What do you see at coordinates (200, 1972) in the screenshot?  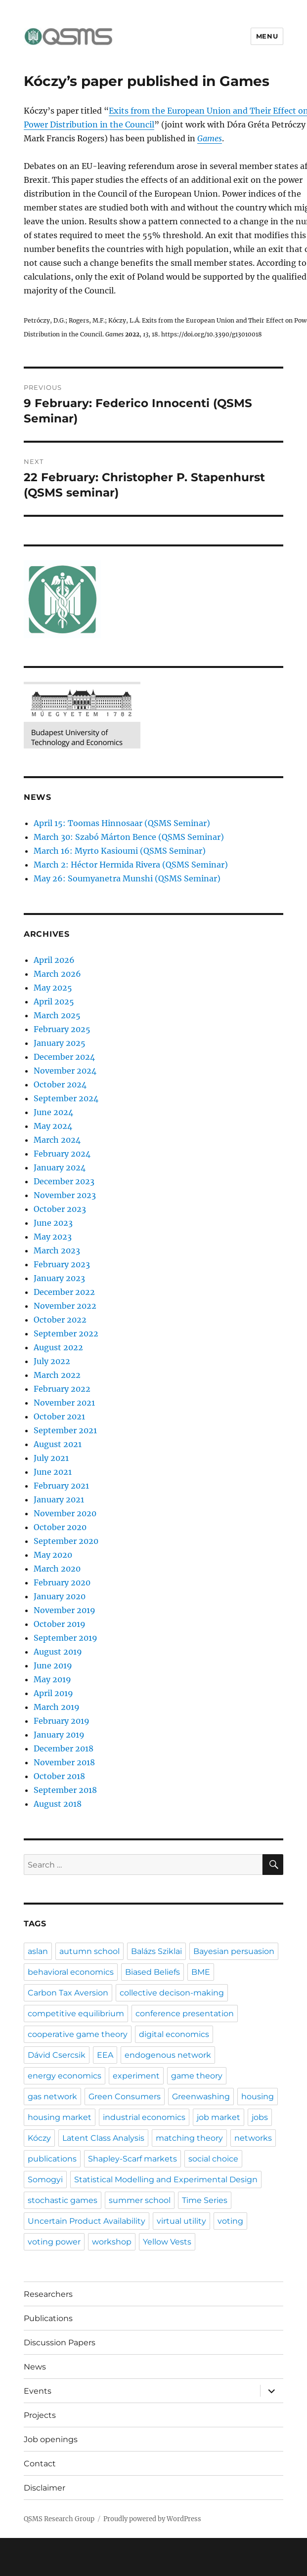 I see `BME` at bounding box center [200, 1972].